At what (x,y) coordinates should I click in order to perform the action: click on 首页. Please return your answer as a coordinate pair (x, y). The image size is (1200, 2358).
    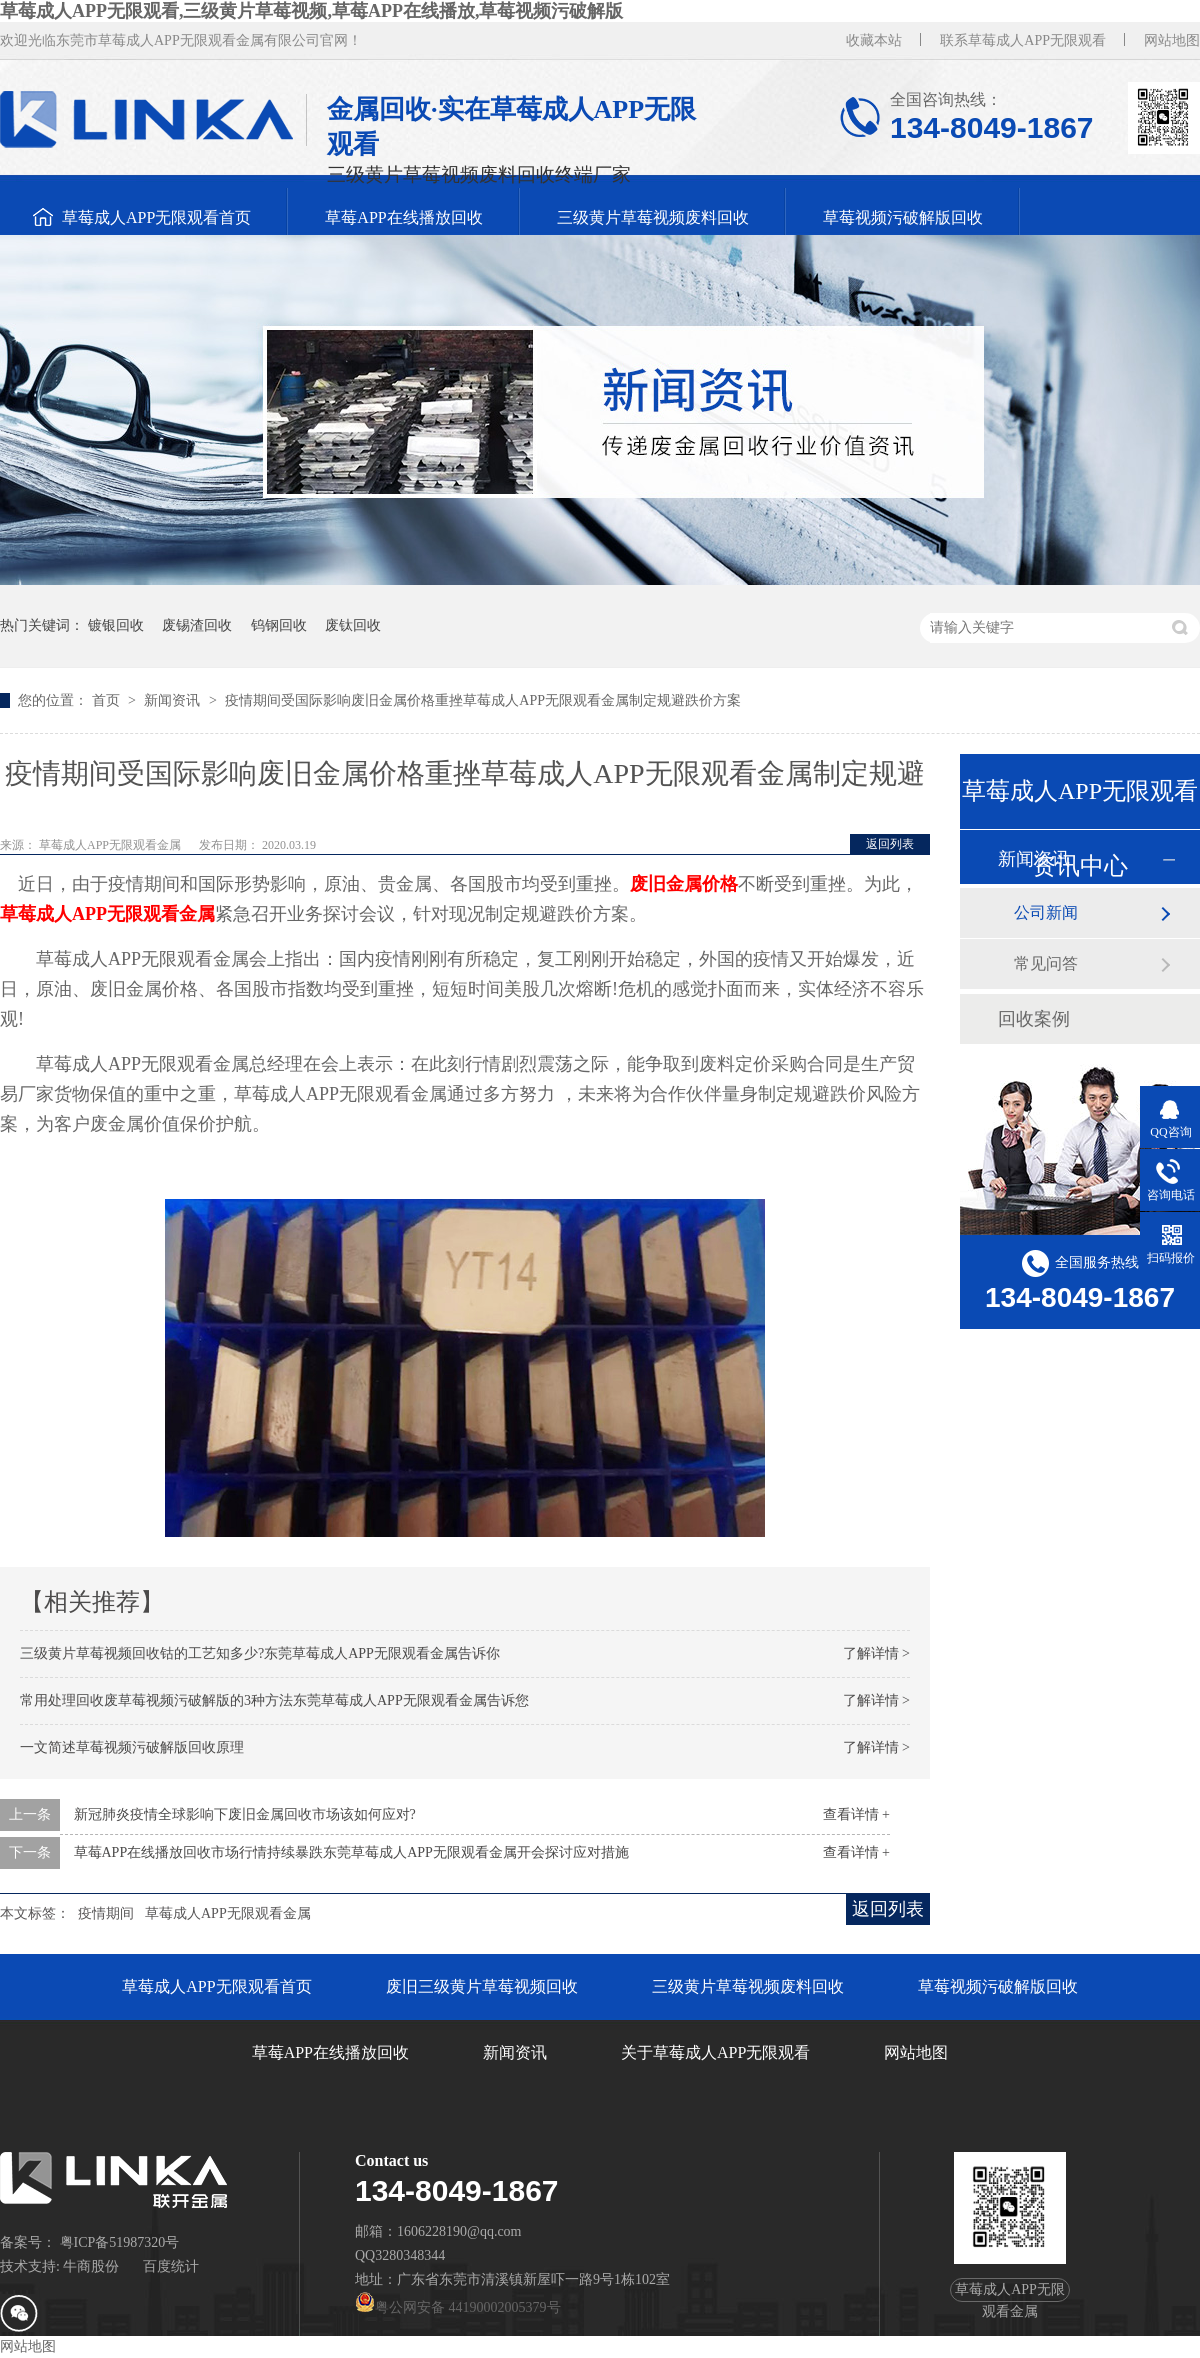
    Looking at the image, I should click on (108, 700).